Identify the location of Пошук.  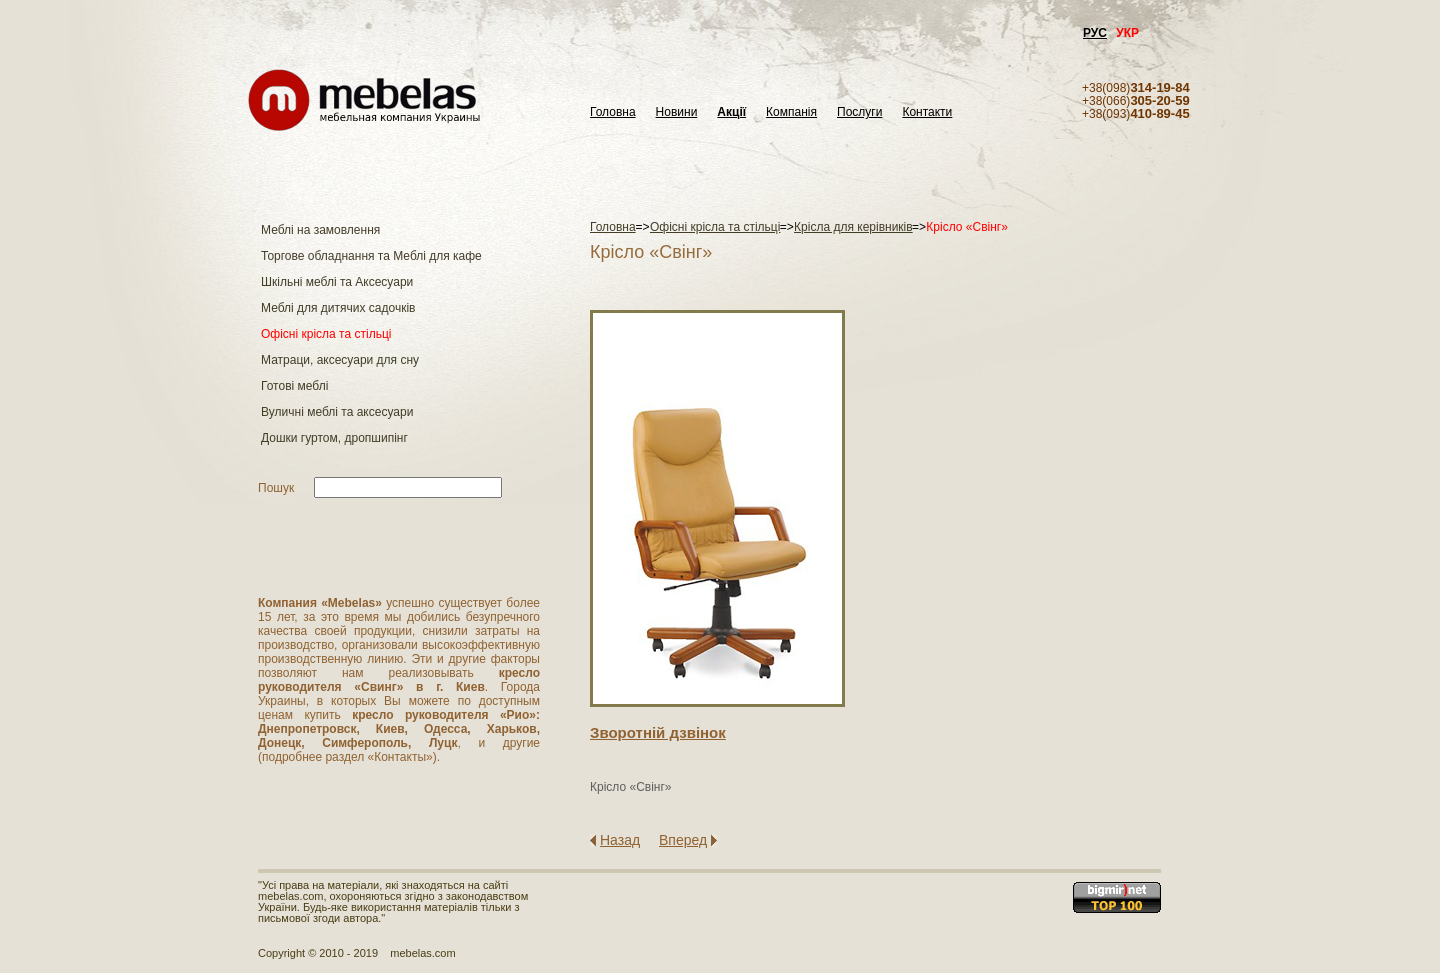
(276, 488).